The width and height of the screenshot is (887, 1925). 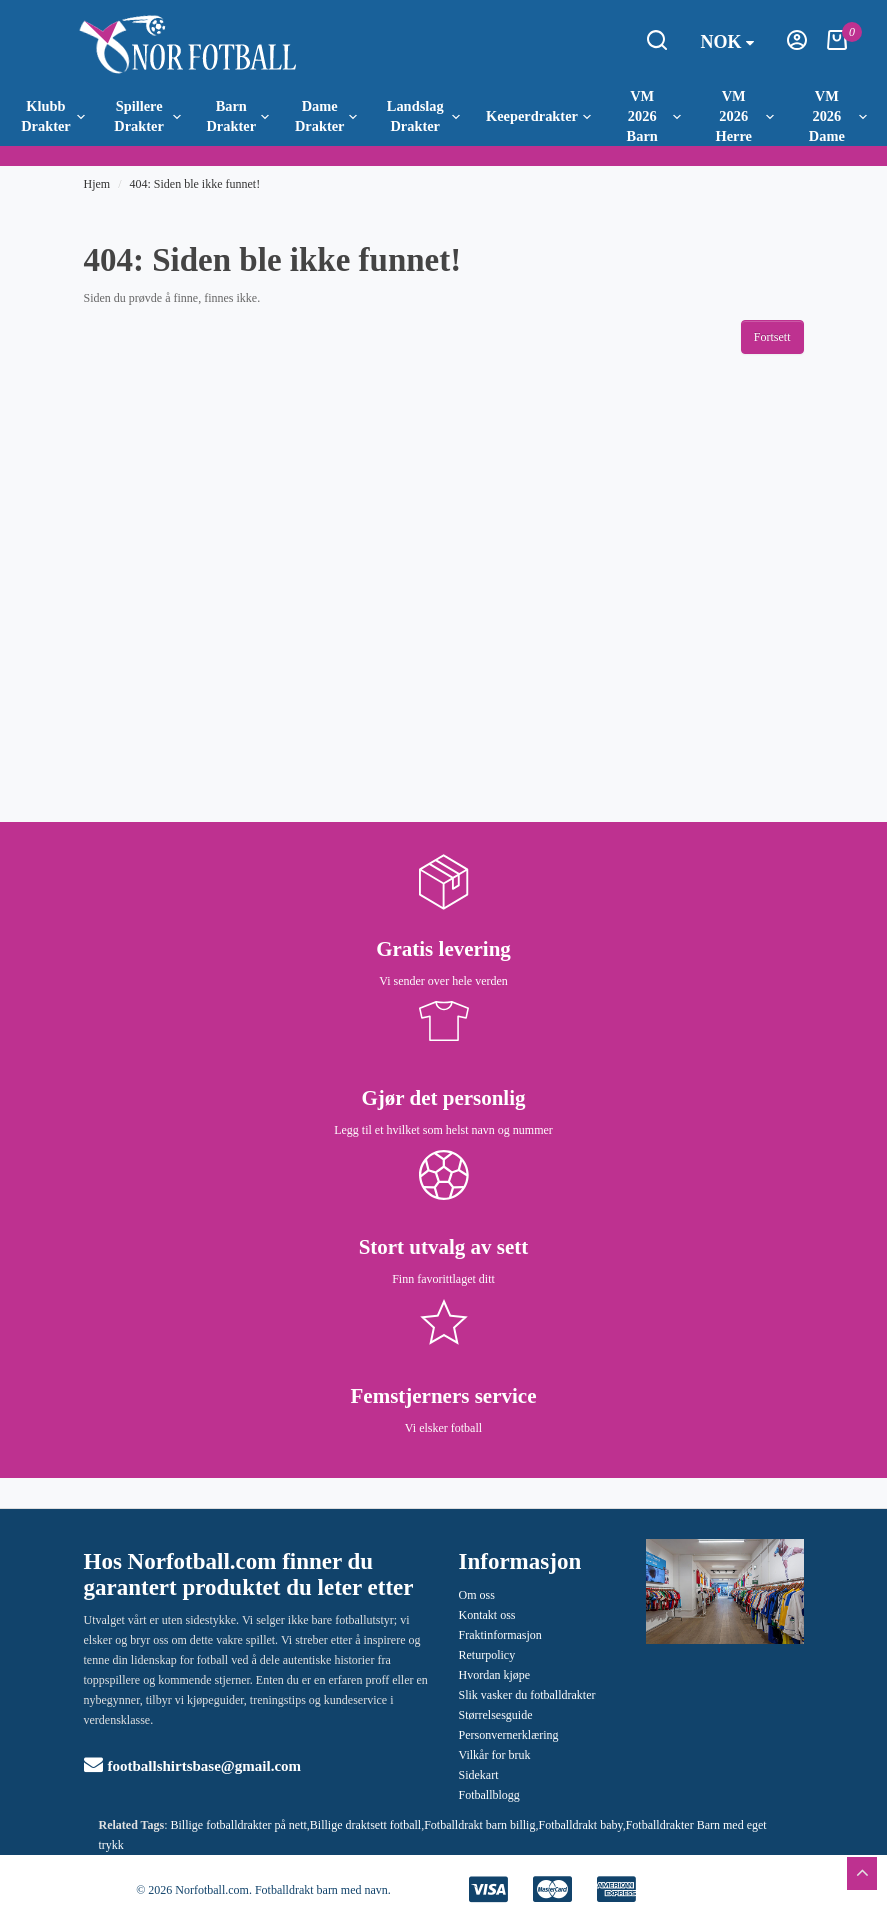 I want to click on Fraktinformasjon, so click(x=500, y=1635).